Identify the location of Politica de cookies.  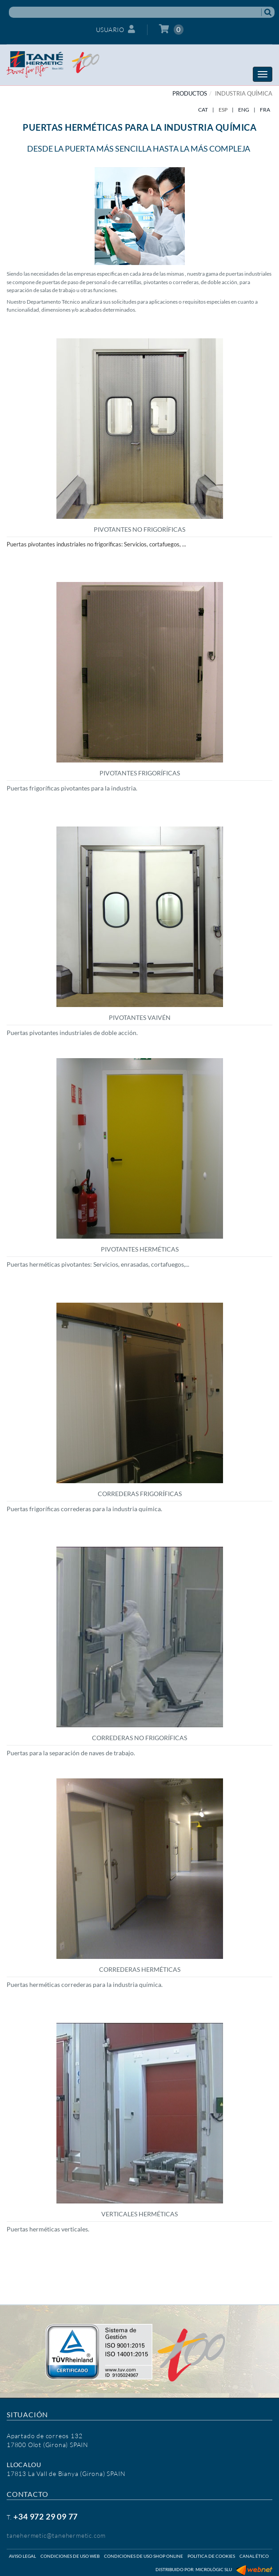
(211, 2556).